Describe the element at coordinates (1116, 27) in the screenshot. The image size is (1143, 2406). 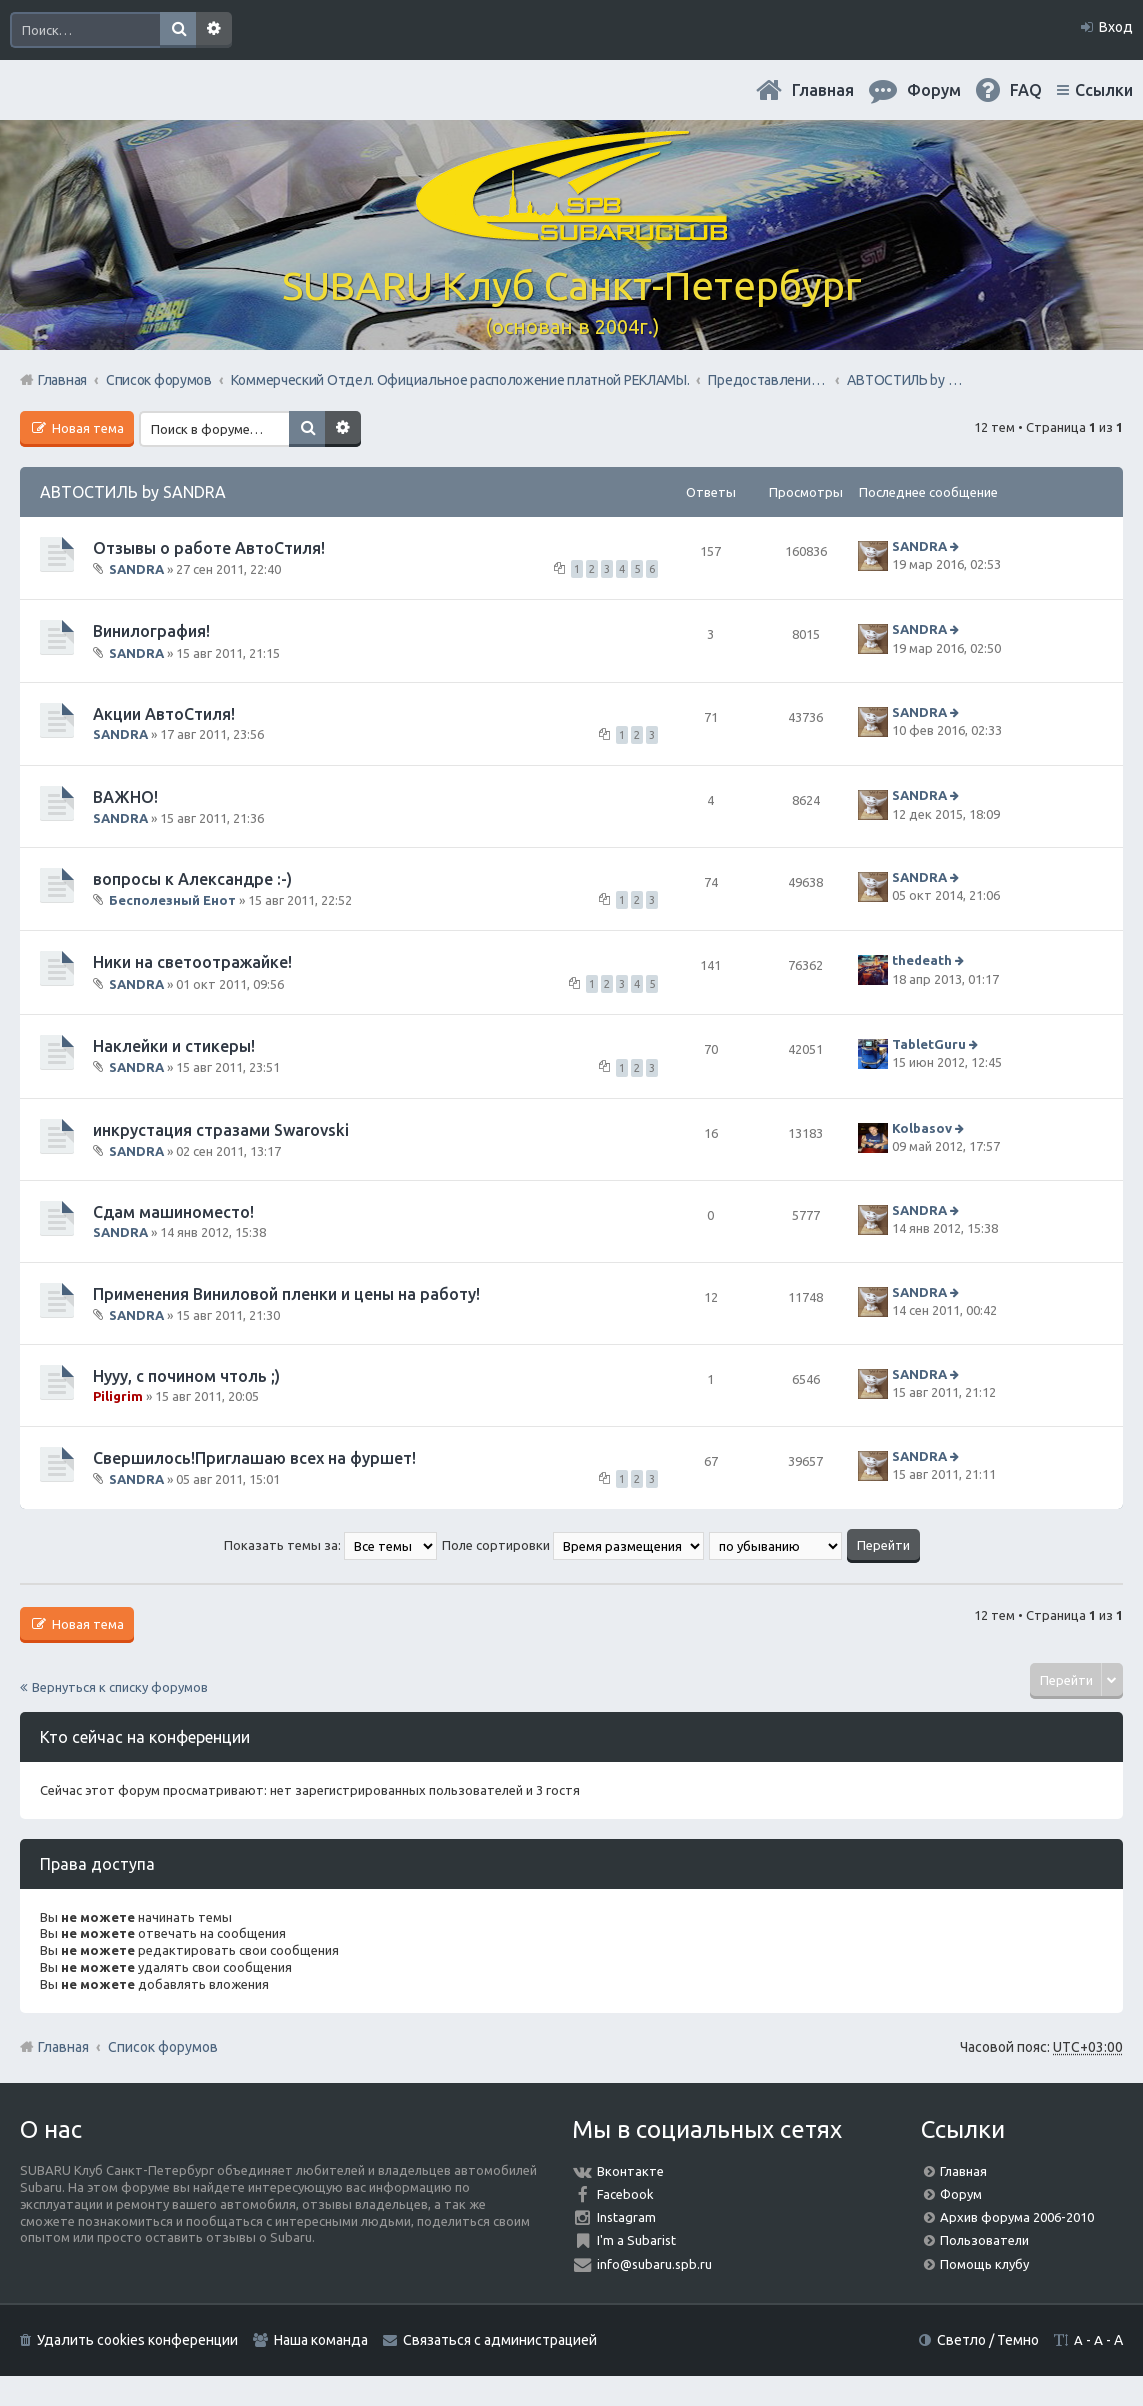
I see `Вход [menuitem]` at that location.